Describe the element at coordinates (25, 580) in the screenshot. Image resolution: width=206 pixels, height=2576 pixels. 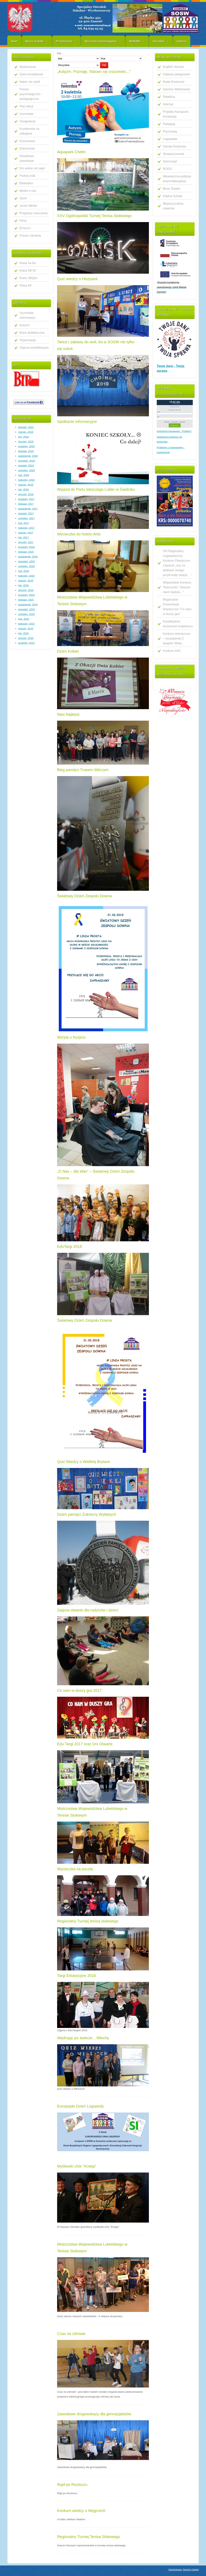
I see `marzec, 2016` at that location.